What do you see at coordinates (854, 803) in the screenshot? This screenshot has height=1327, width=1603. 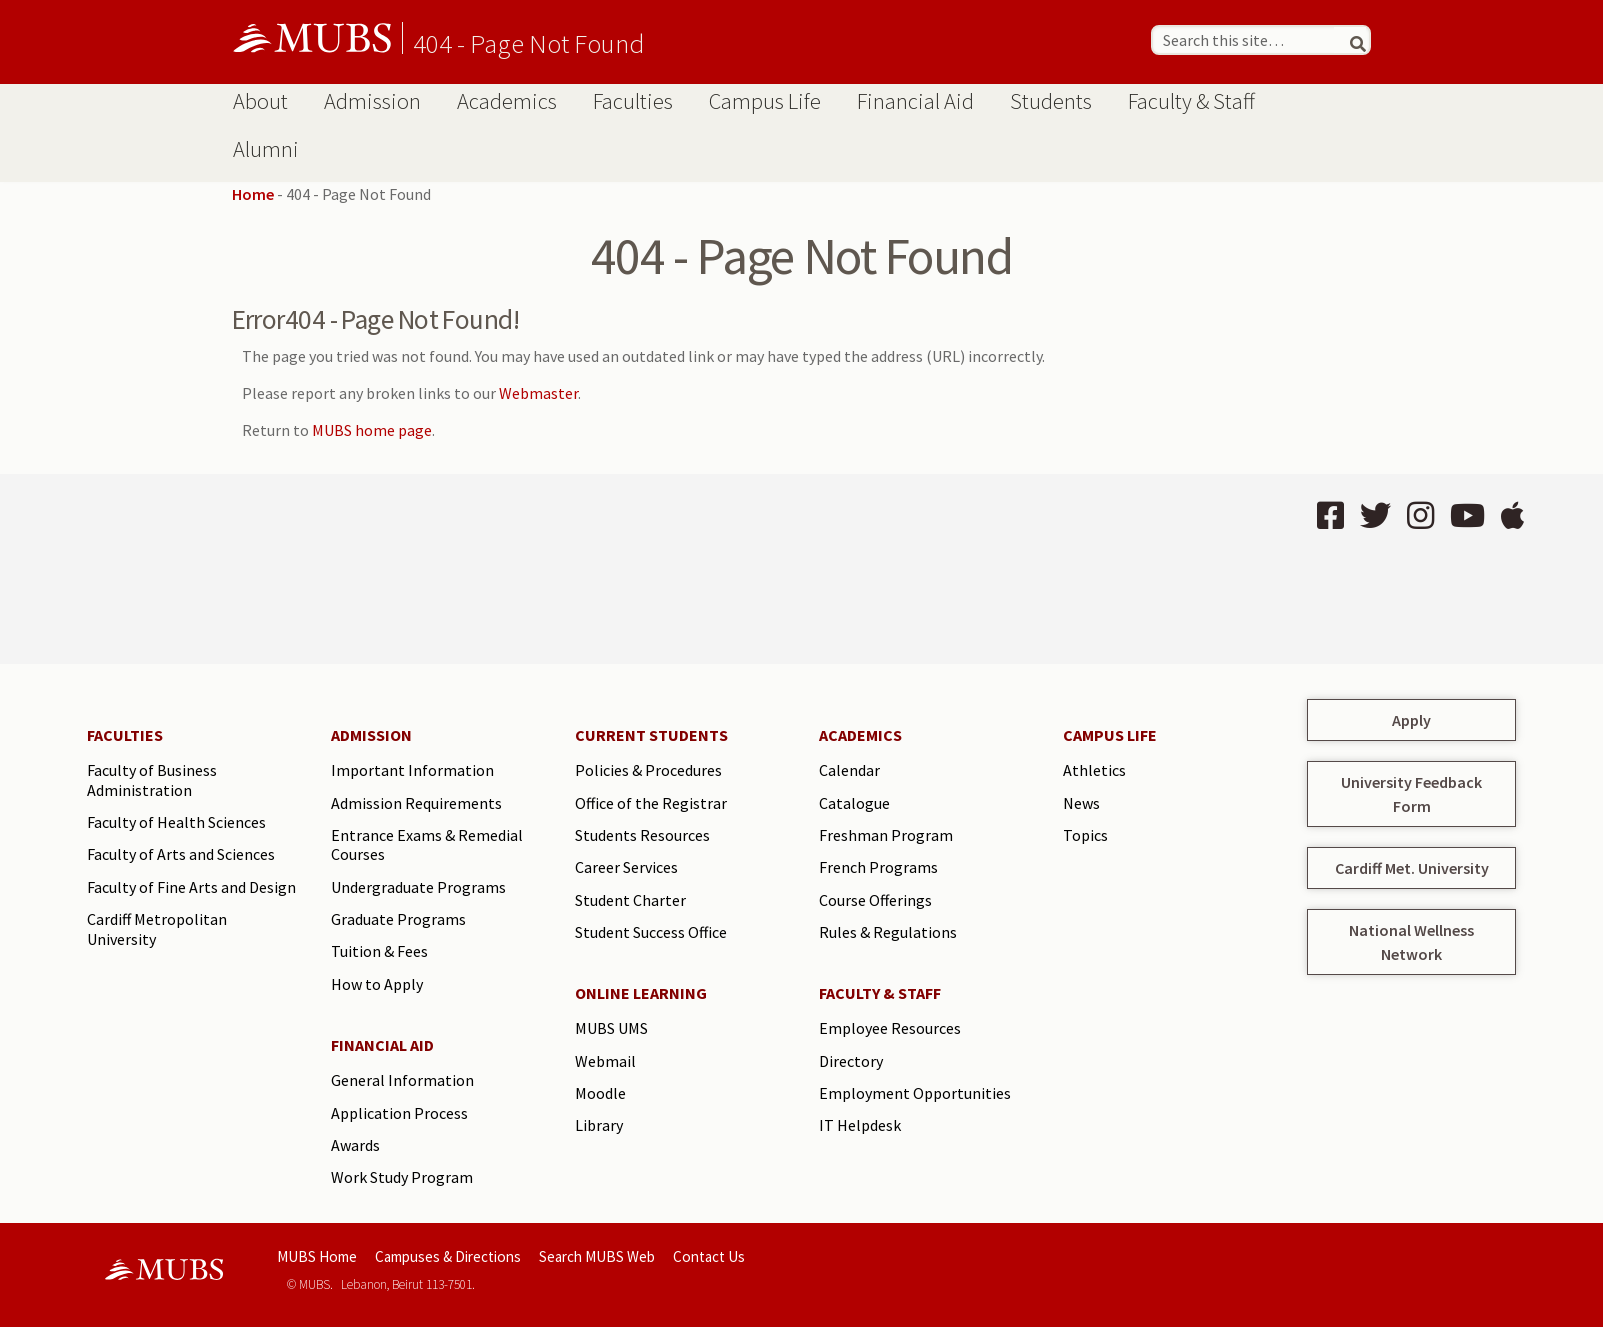 I see `Catalogue` at bounding box center [854, 803].